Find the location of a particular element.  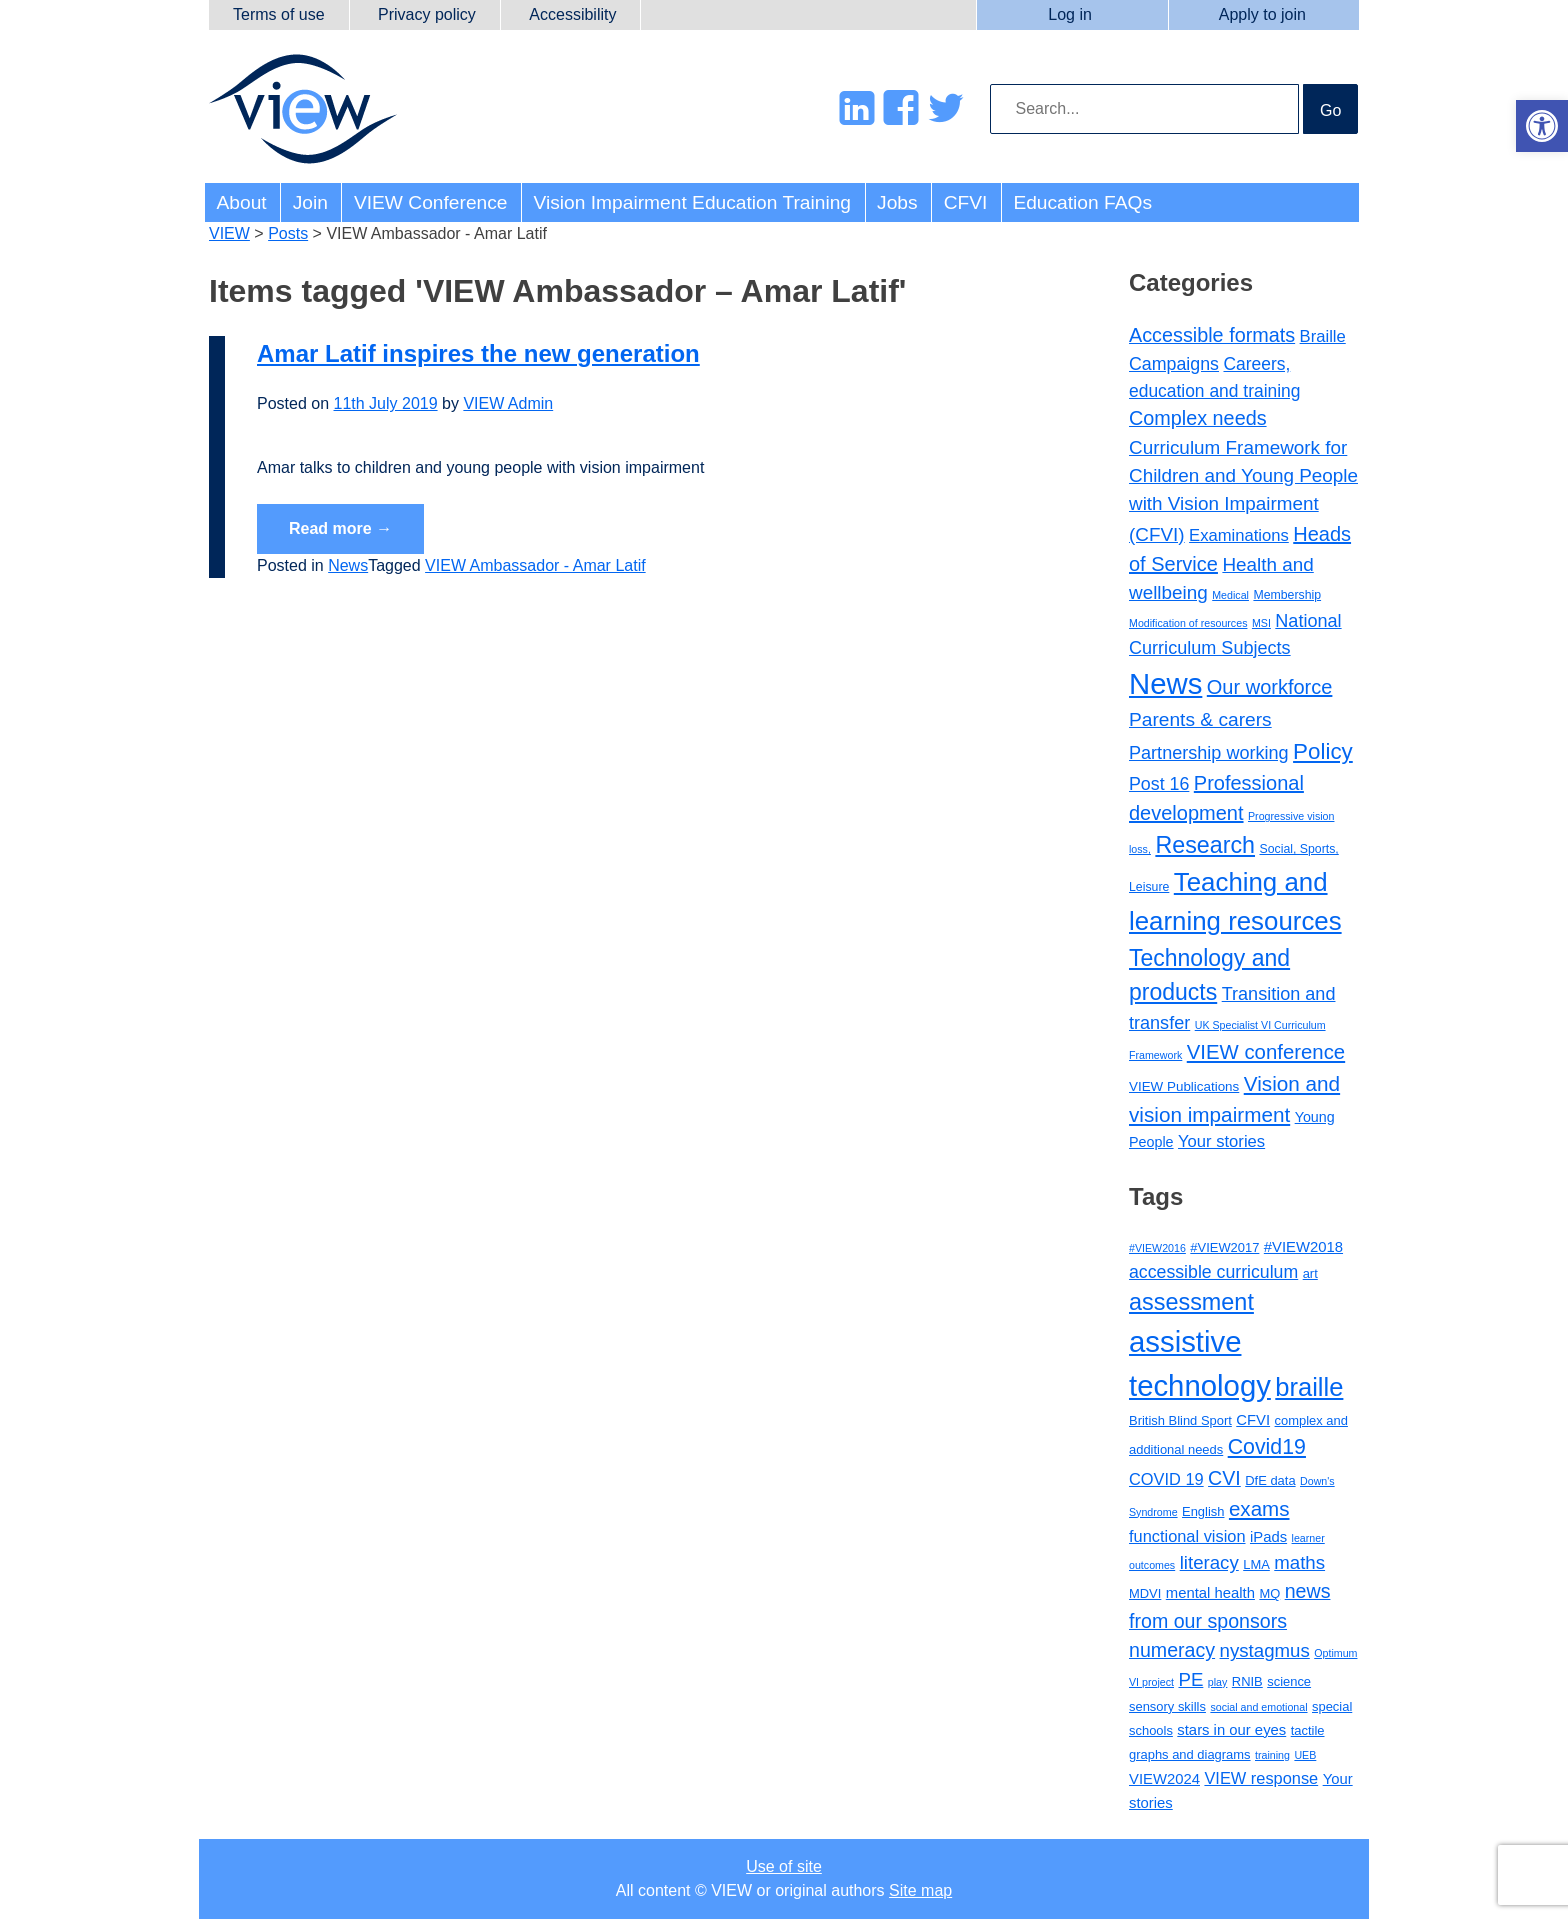

English [English (3 items)] is located at coordinates (1203, 1511).